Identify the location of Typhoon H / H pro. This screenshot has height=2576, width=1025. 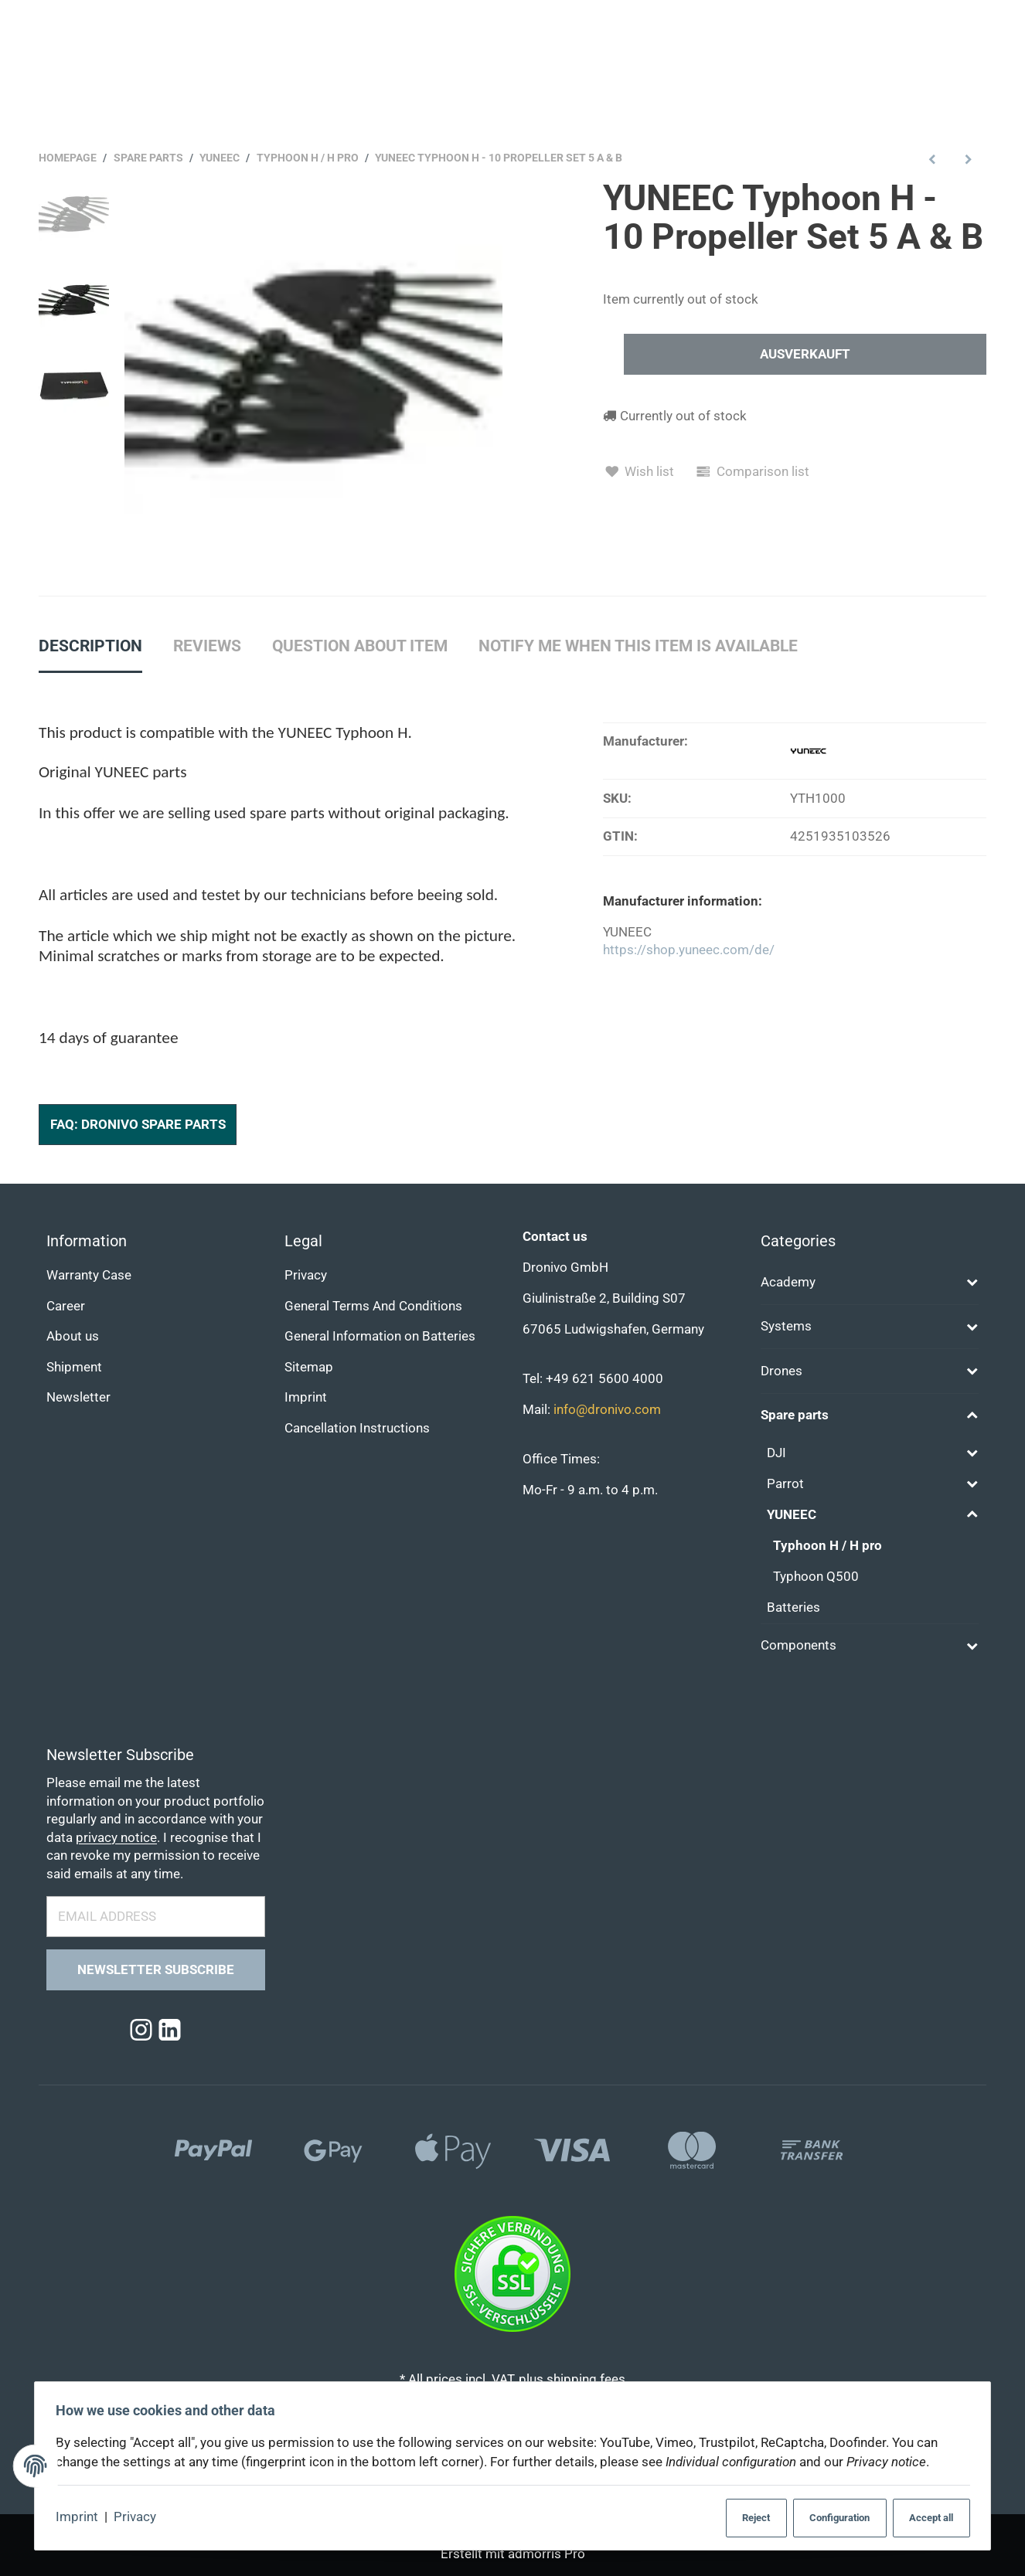
(827, 1545).